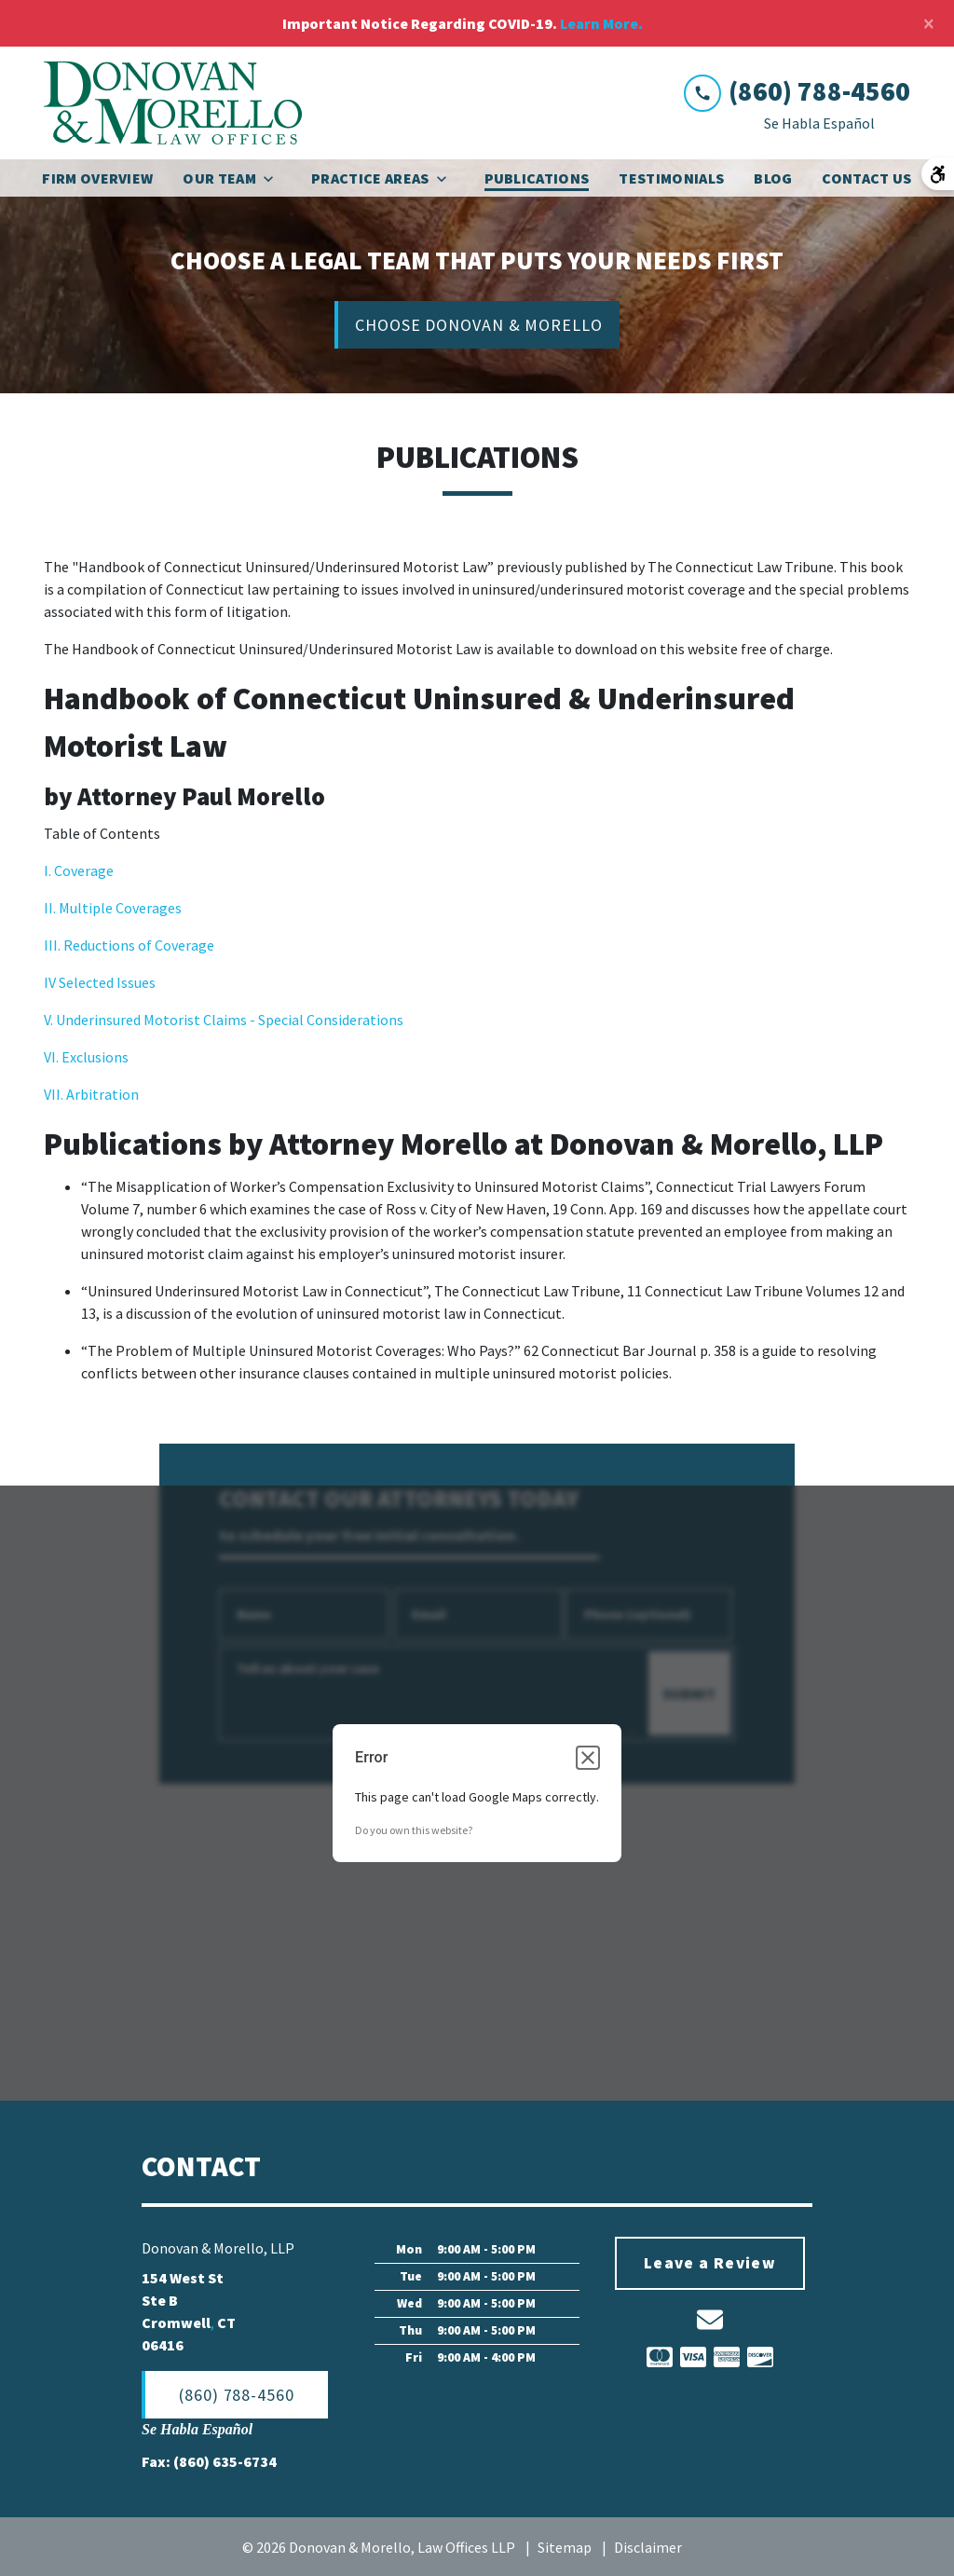 The width and height of the screenshot is (954, 2576). What do you see at coordinates (173, 103) in the screenshot?
I see `[link to home page]` at bounding box center [173, 103].